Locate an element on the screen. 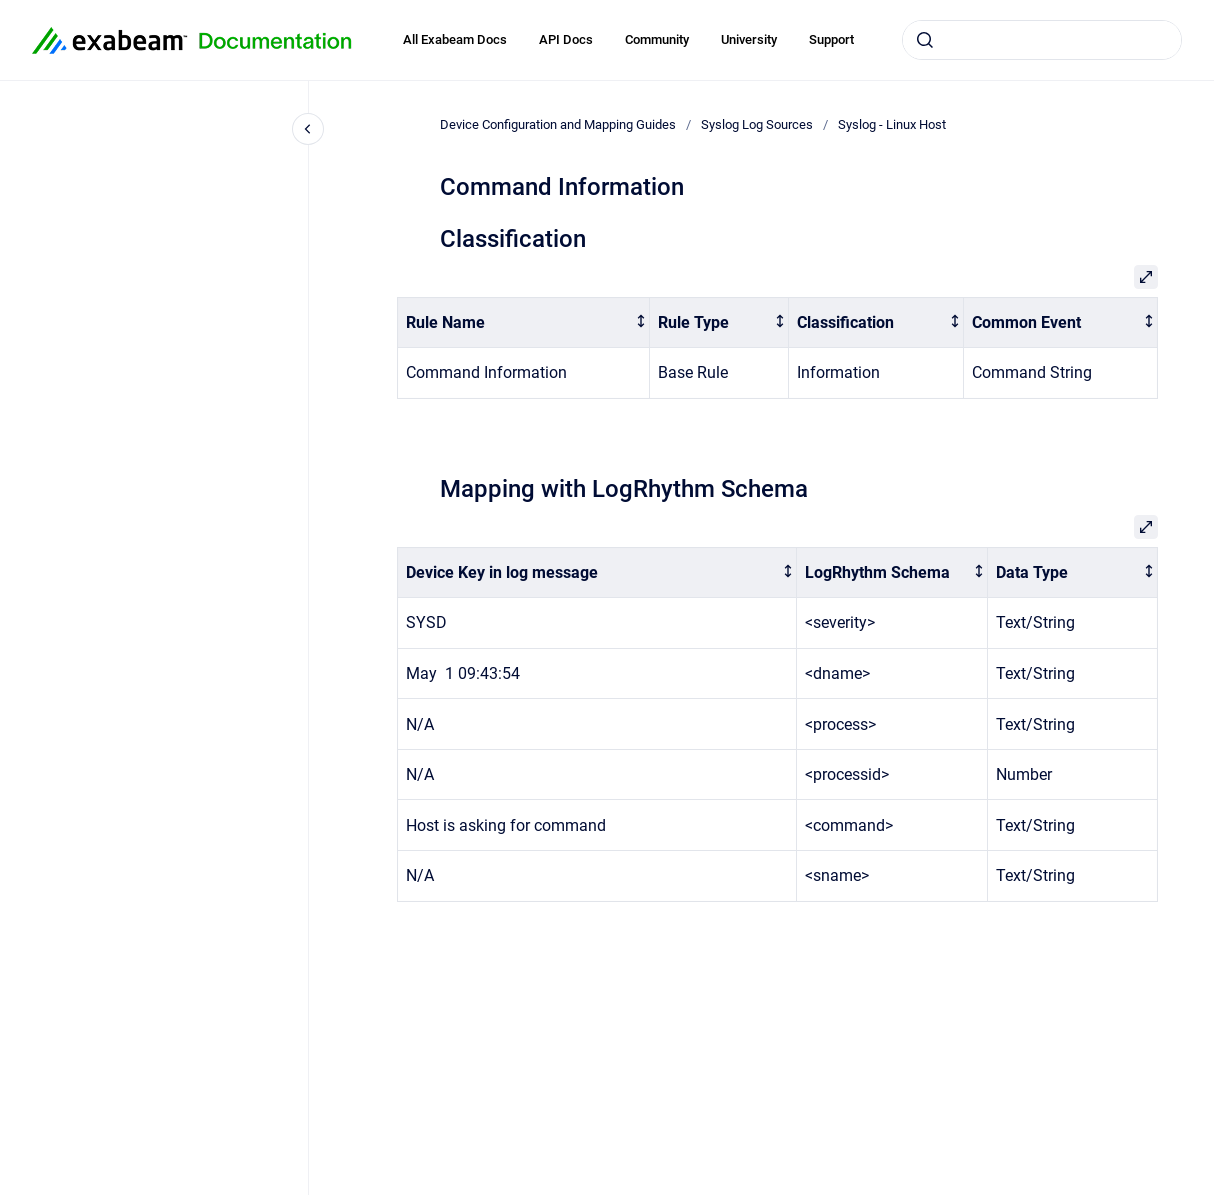  API Docs is located at coordinates (566, 39).